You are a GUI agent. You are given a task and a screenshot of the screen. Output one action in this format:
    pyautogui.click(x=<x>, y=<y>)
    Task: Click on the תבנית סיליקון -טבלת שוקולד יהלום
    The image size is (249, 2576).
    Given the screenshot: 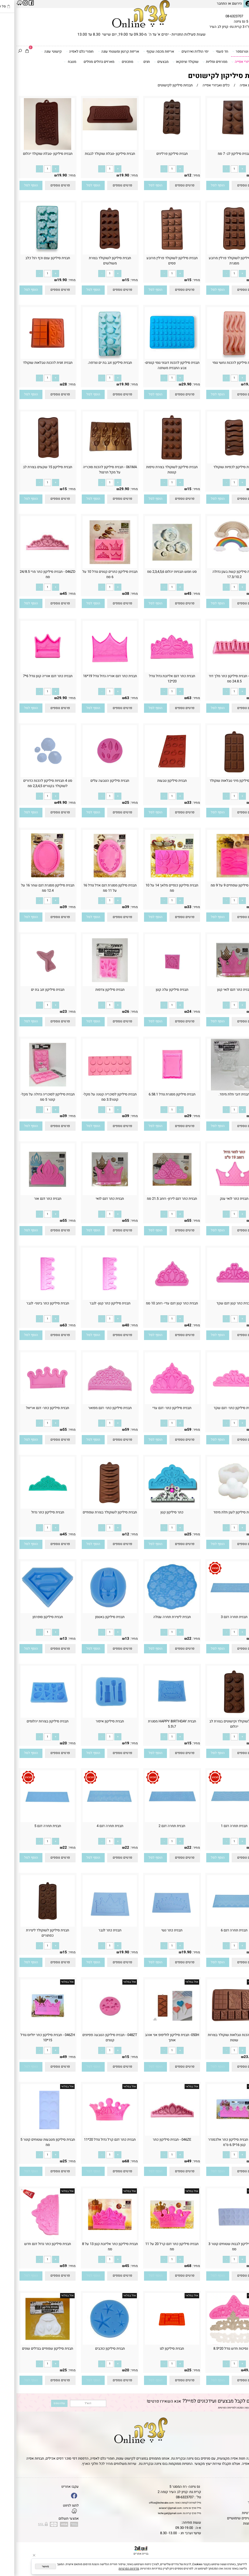 What is the action you would take?
    pyautogui.click(x=31, y=153)
    